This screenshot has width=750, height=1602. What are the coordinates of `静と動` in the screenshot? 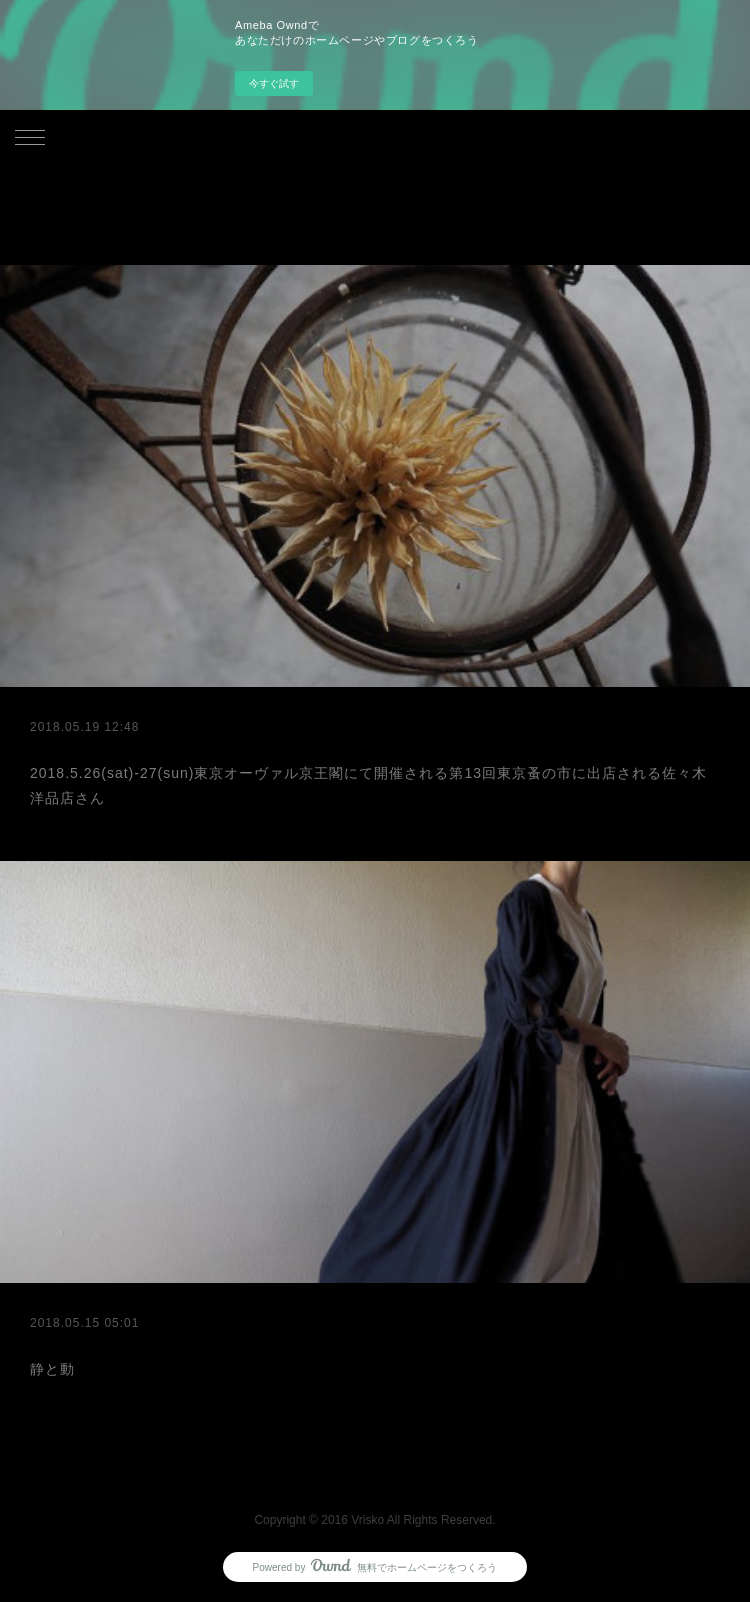 It's located at (52, 1369).